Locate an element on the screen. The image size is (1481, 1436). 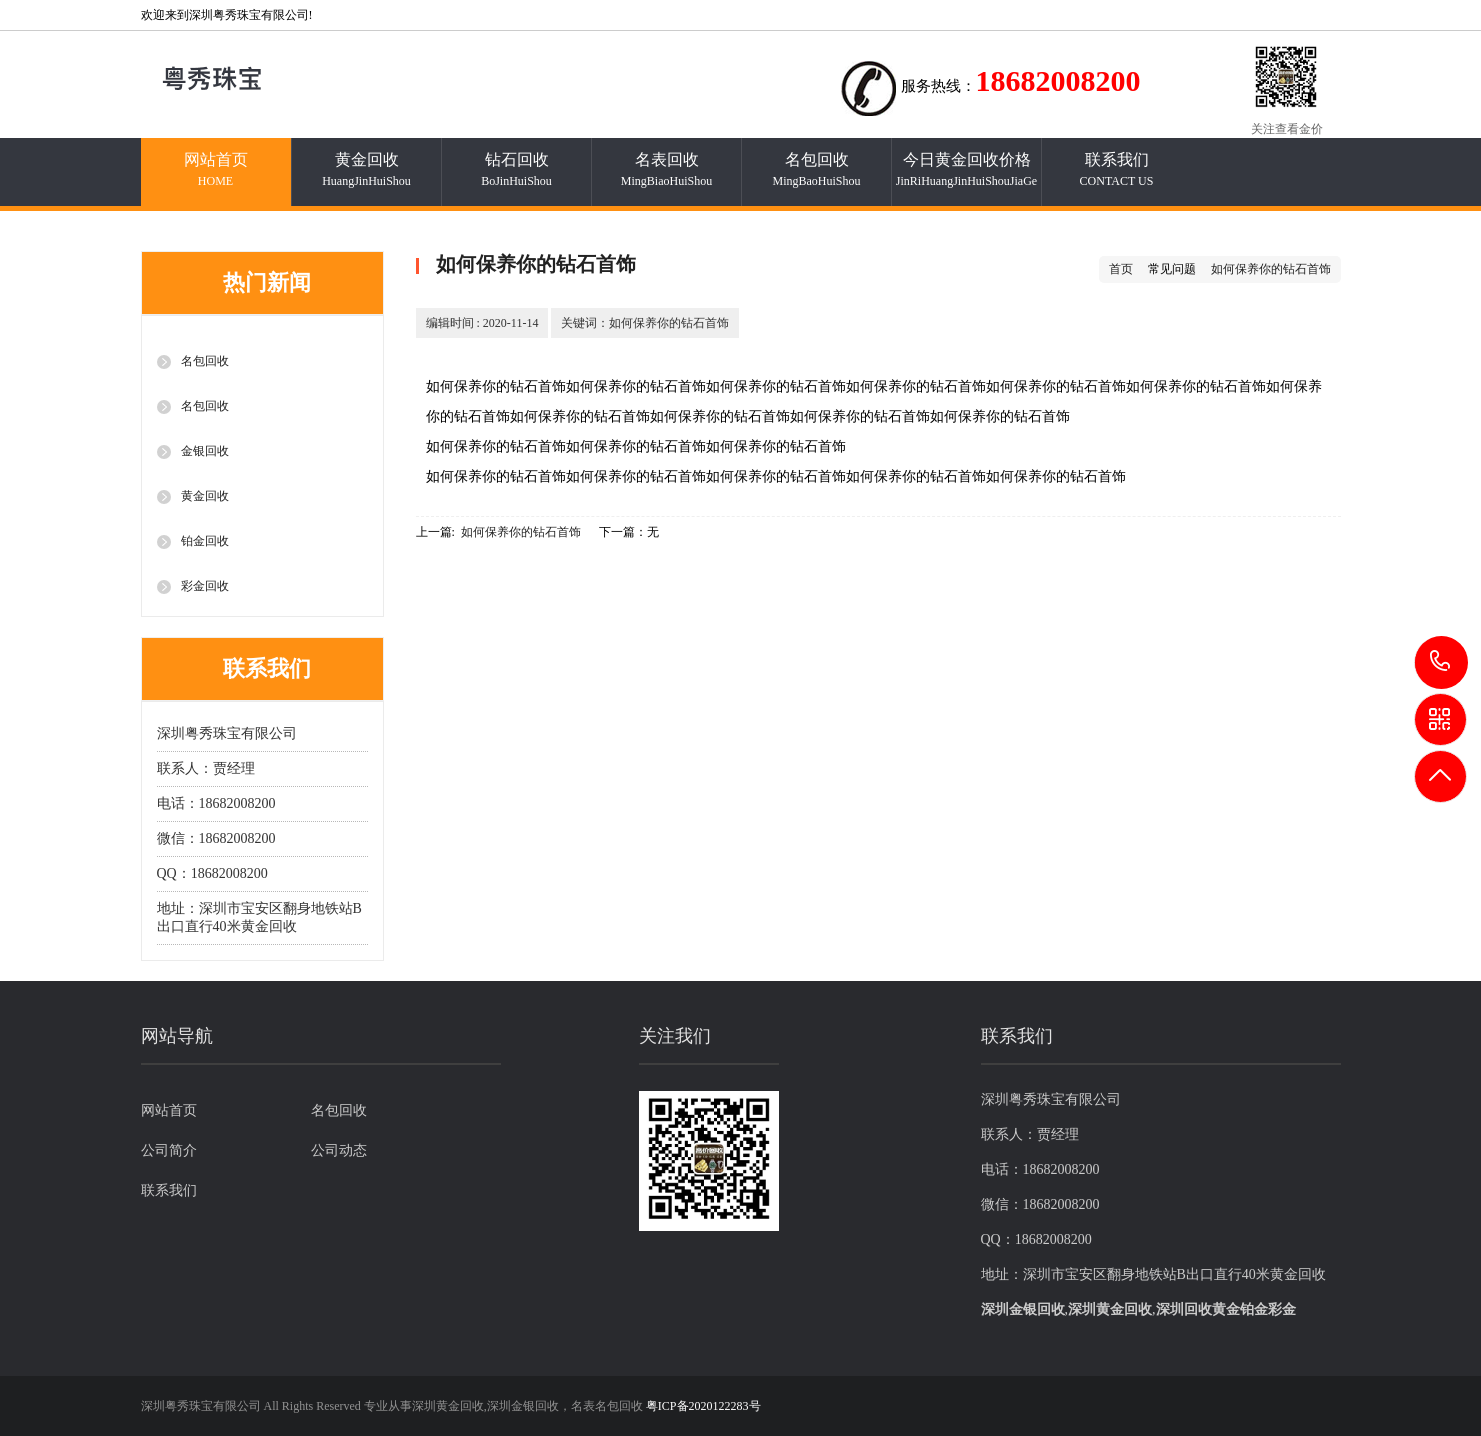
如何保养你的钻石首饰 is located at coordinates (1271, 269).